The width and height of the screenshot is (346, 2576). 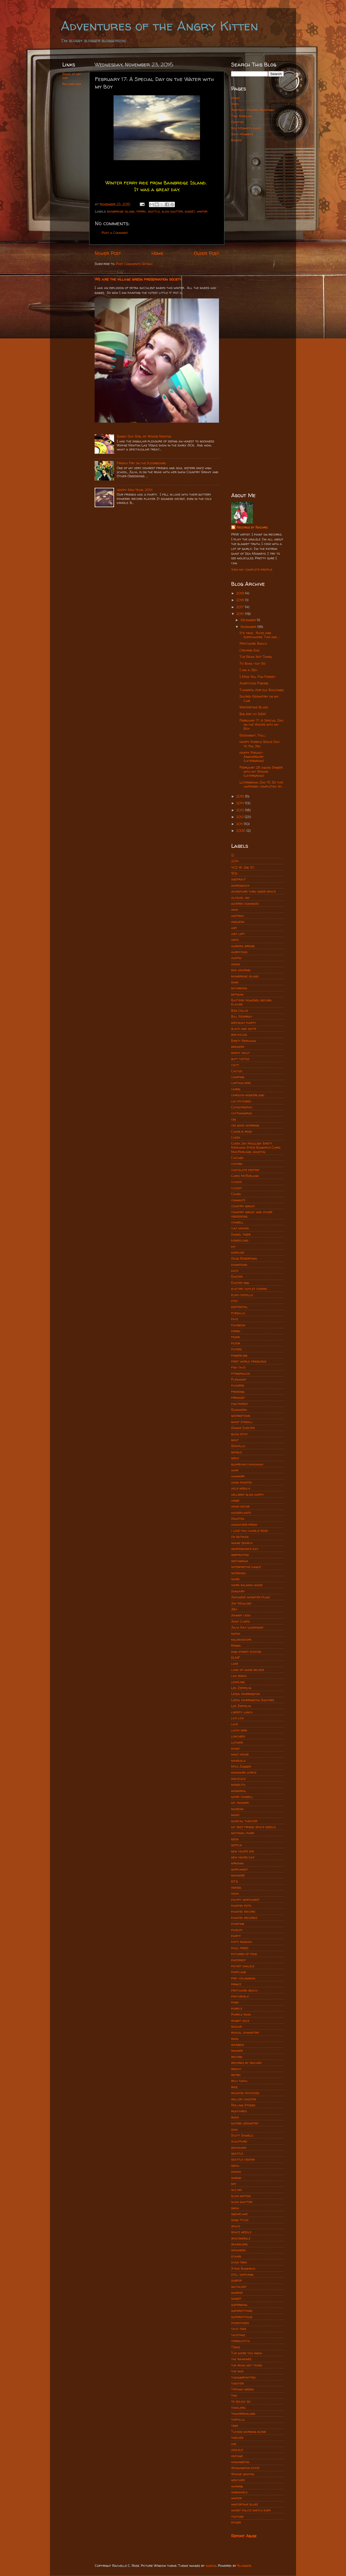 What do you see at coordinates (237, 1718) in the screenshot?
I see `lick lick` at bounding box center [237, 1718].